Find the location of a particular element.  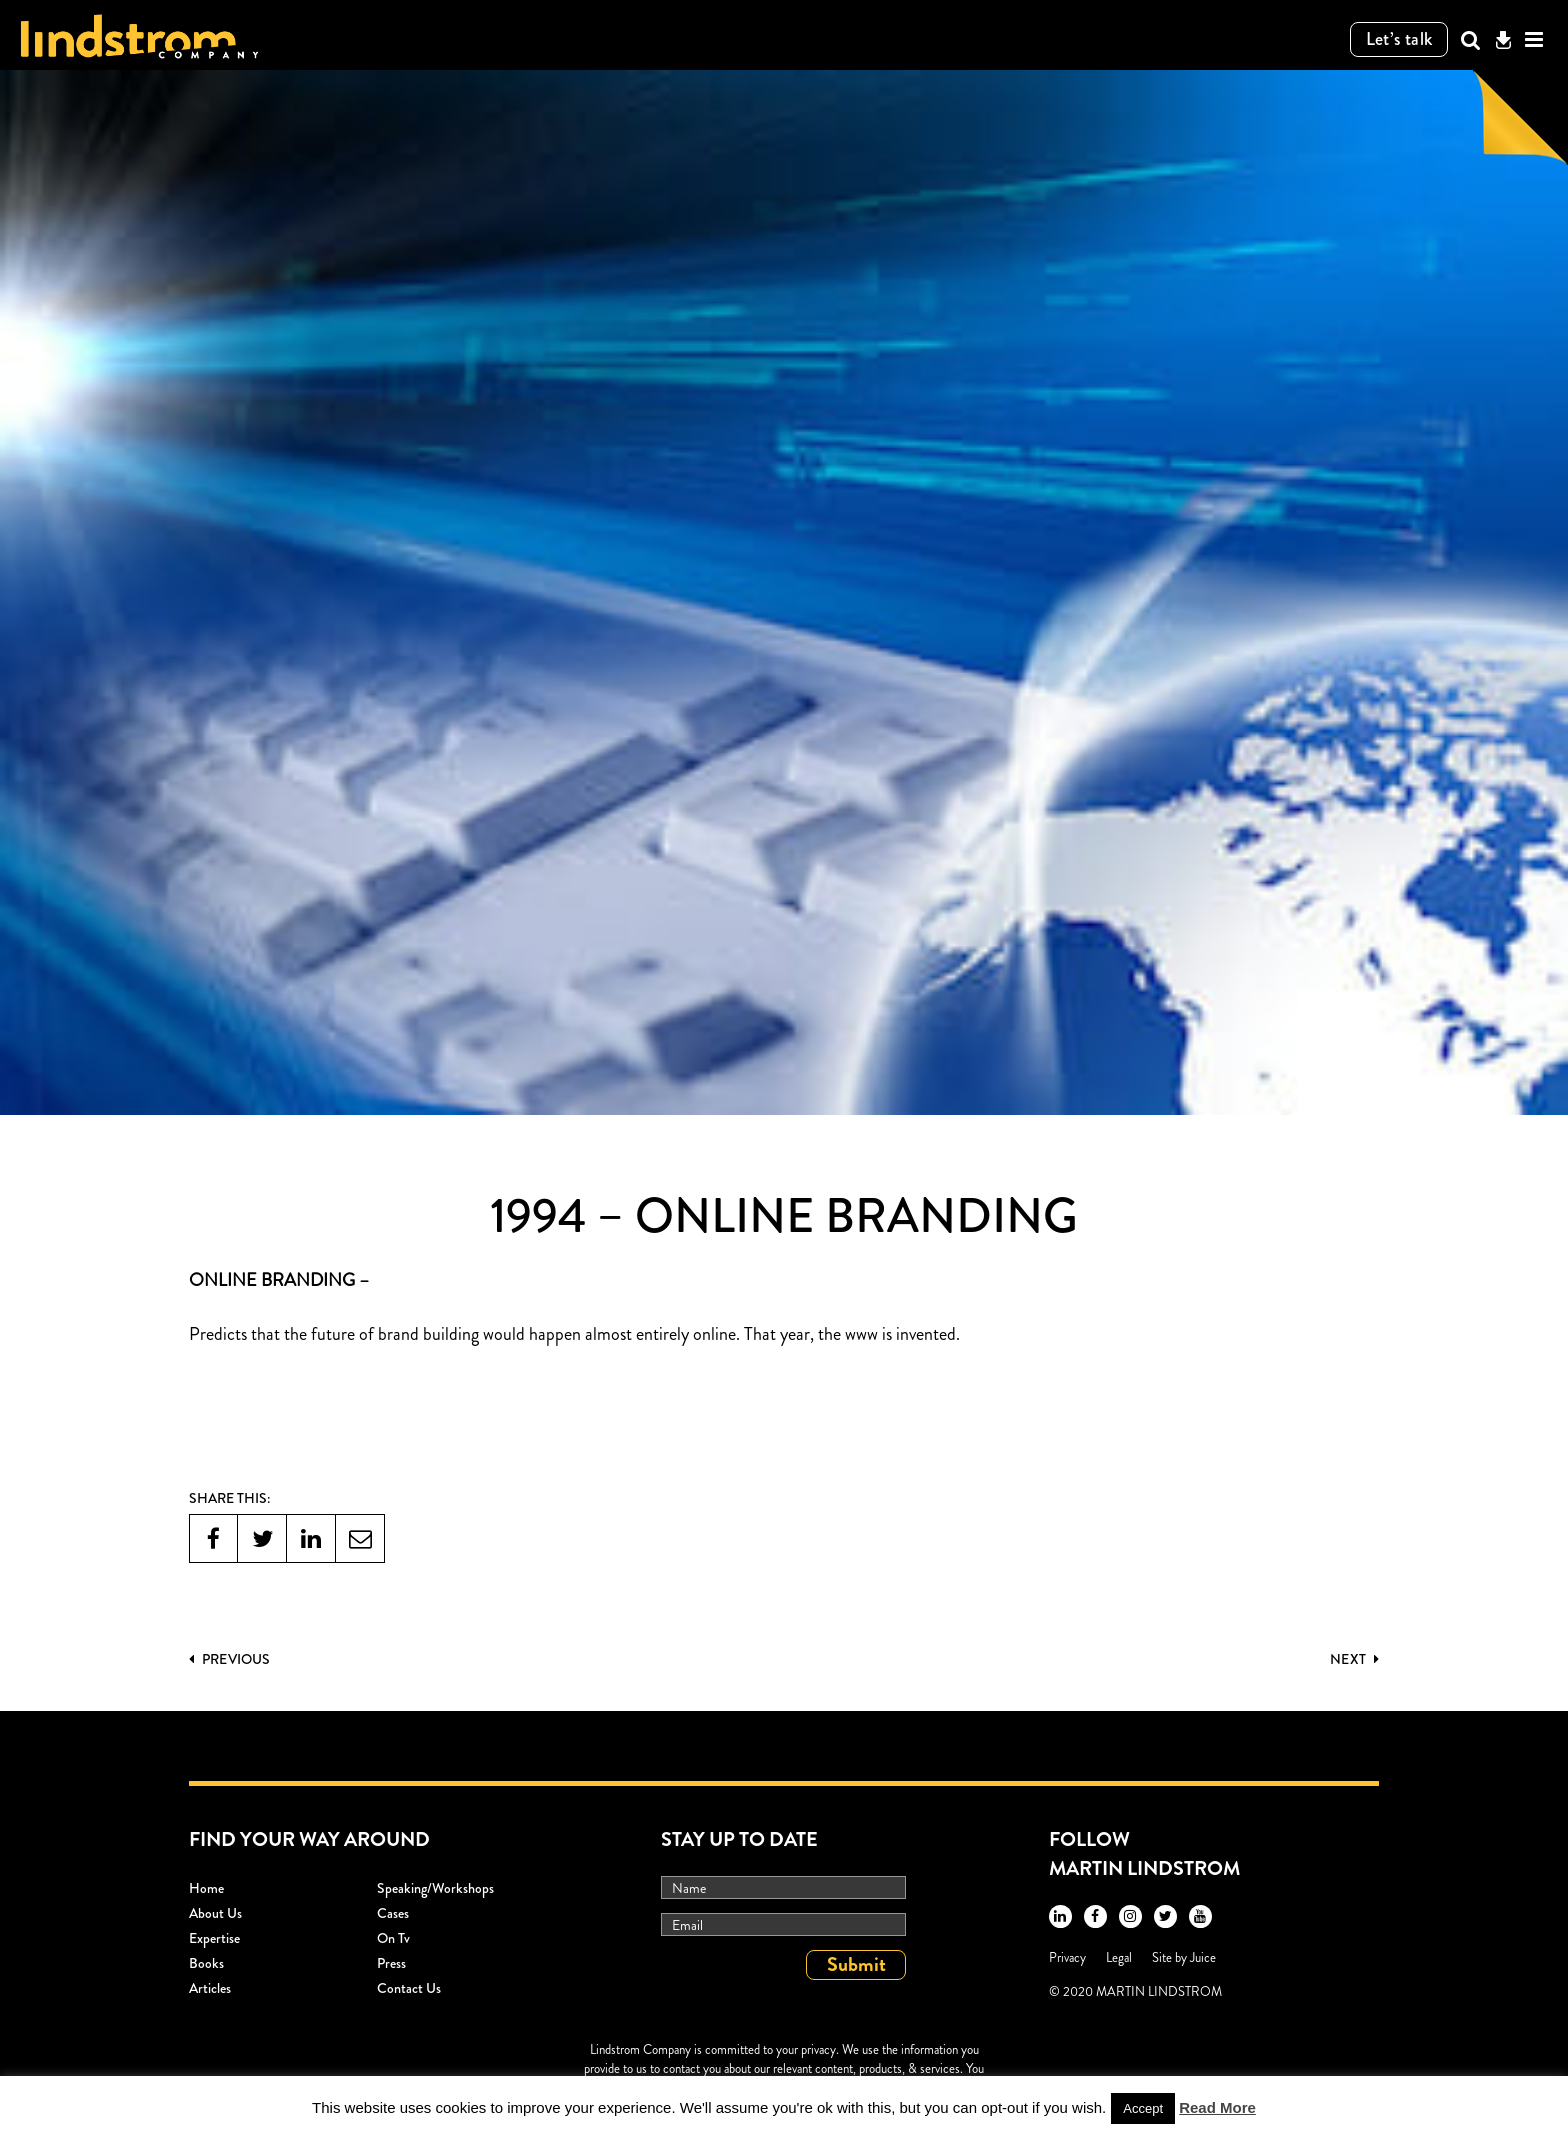

Speaking/workshops is located at coordinates (435, 1888).